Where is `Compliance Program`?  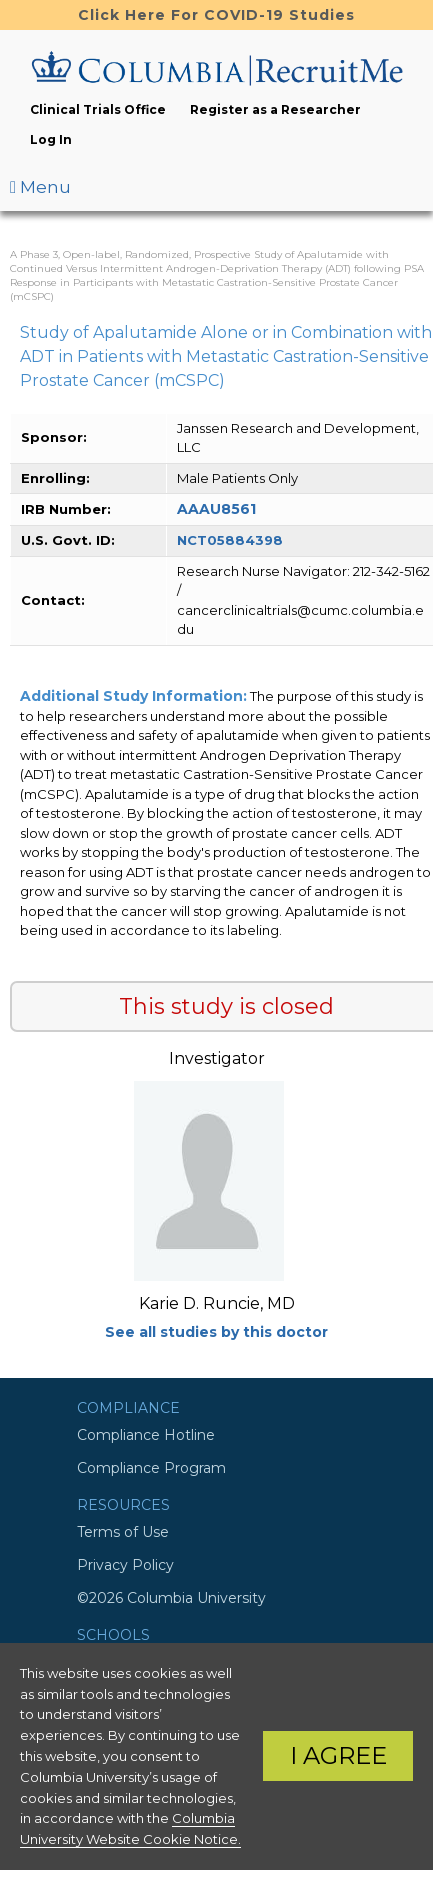 Compliance Program is located at coordinates (151, 1468).